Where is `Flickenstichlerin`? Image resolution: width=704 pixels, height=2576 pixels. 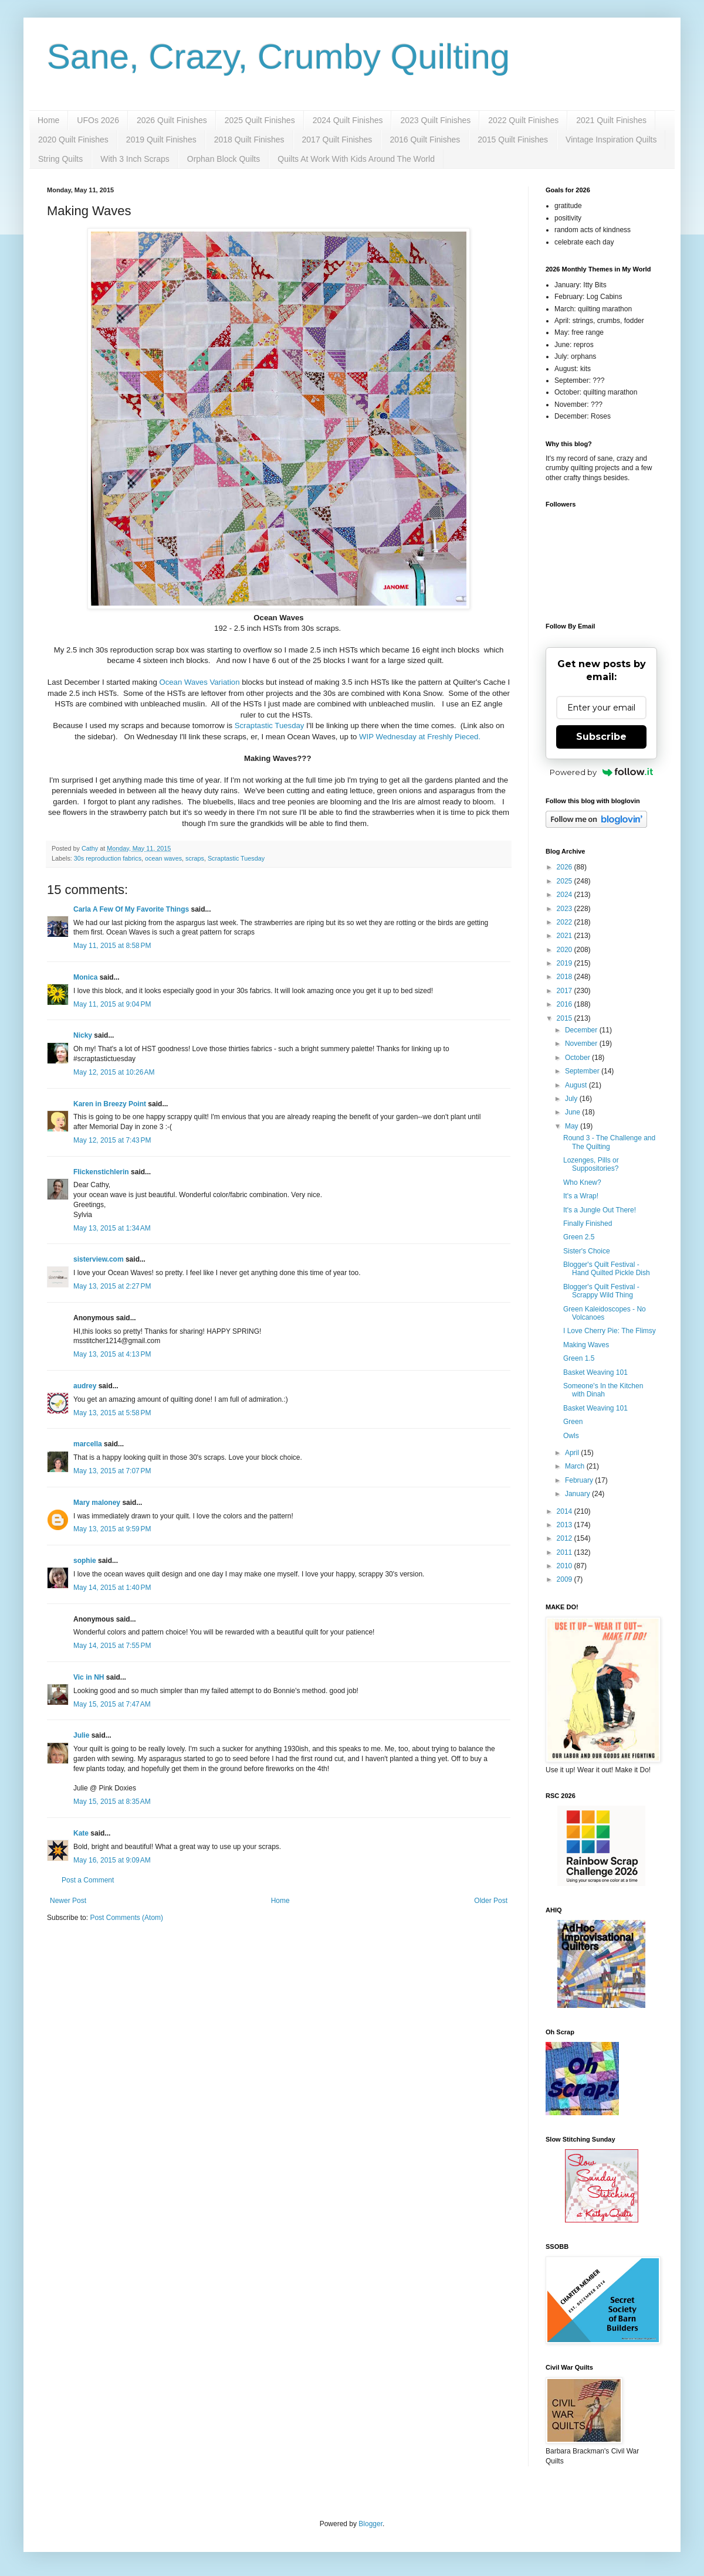
Flickenstichlerin is located at coordinates (101, 1172).